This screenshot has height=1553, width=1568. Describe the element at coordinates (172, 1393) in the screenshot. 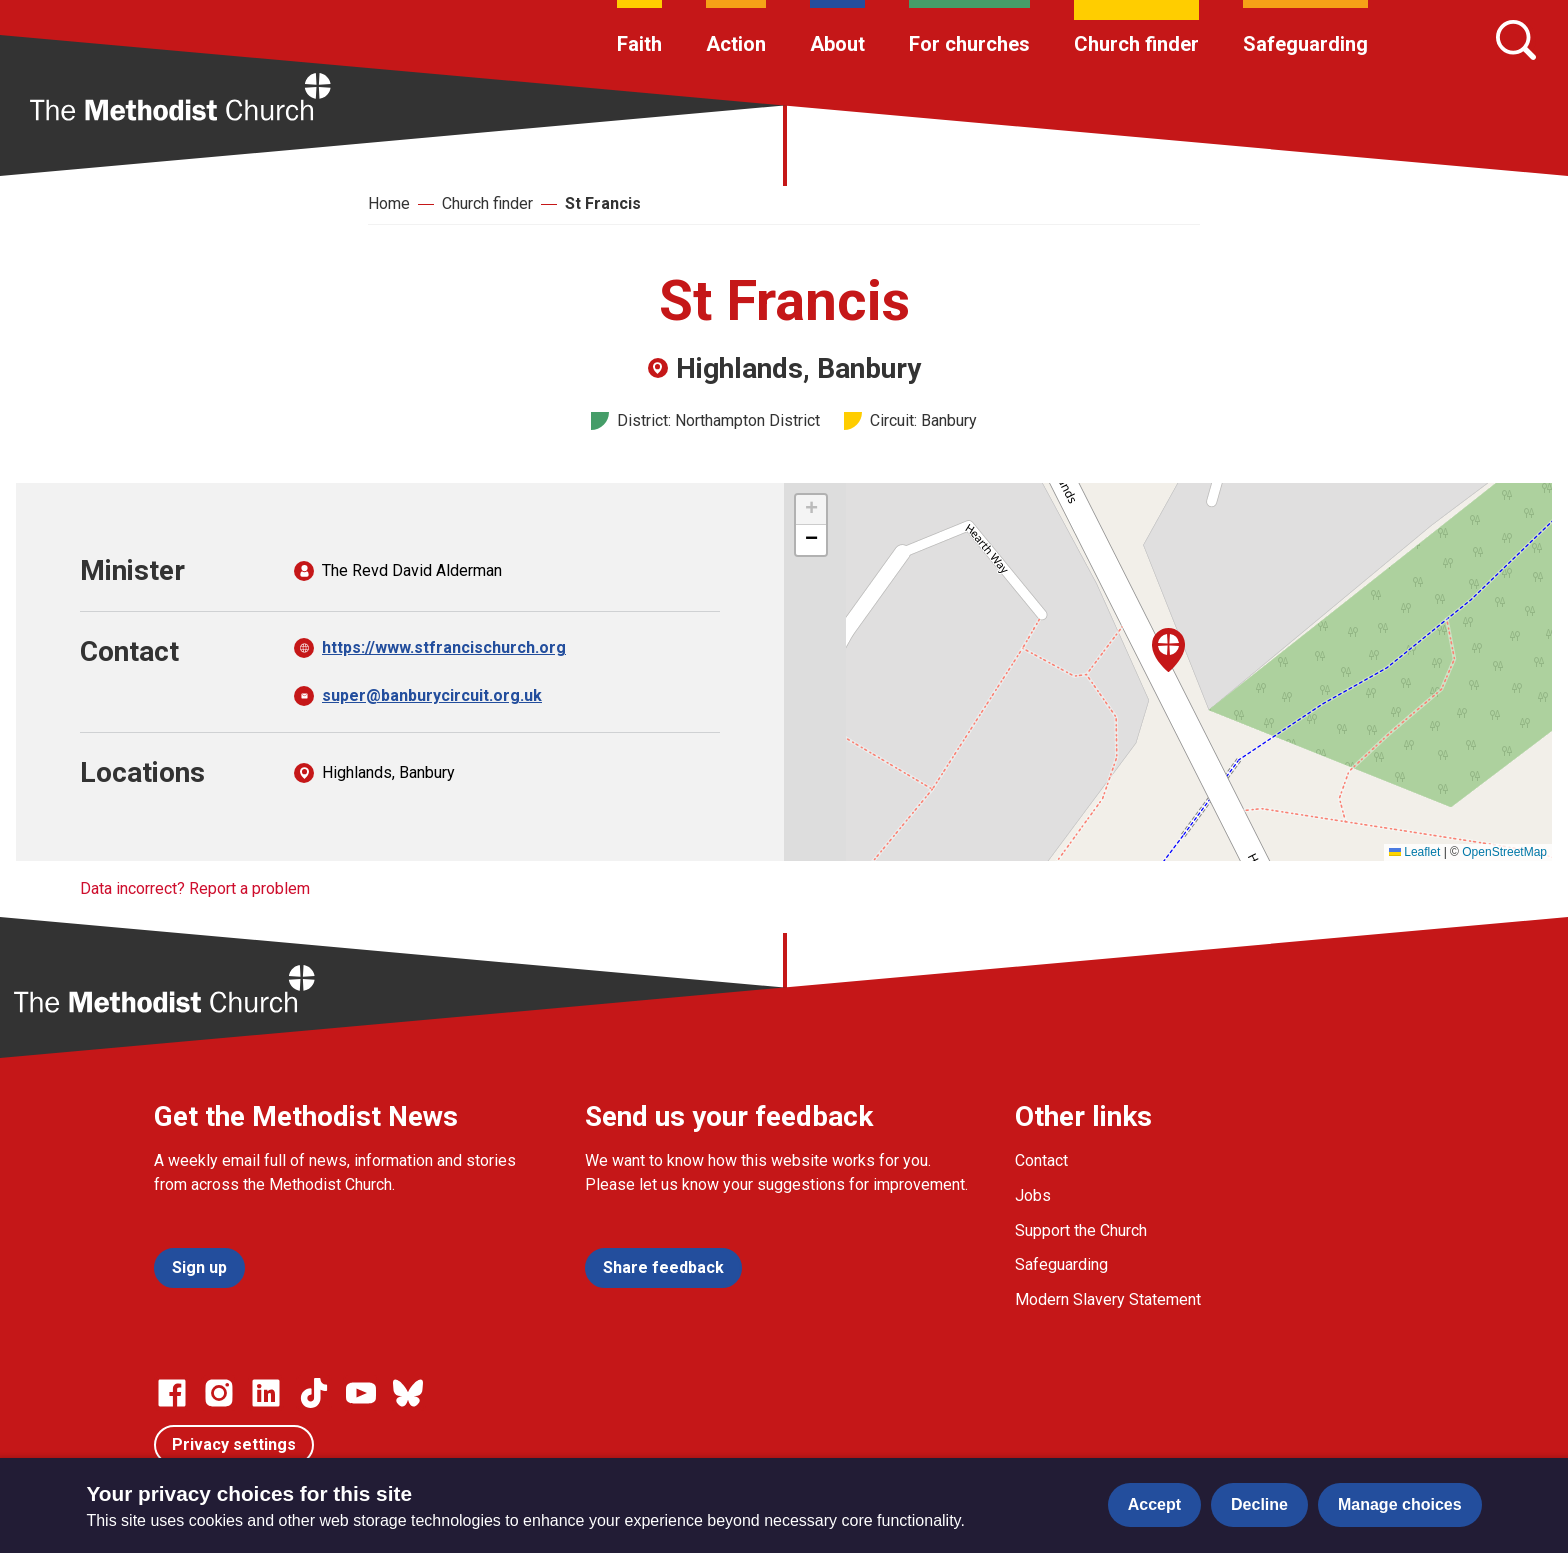

I see `[Go to our facebook page]` at that location.